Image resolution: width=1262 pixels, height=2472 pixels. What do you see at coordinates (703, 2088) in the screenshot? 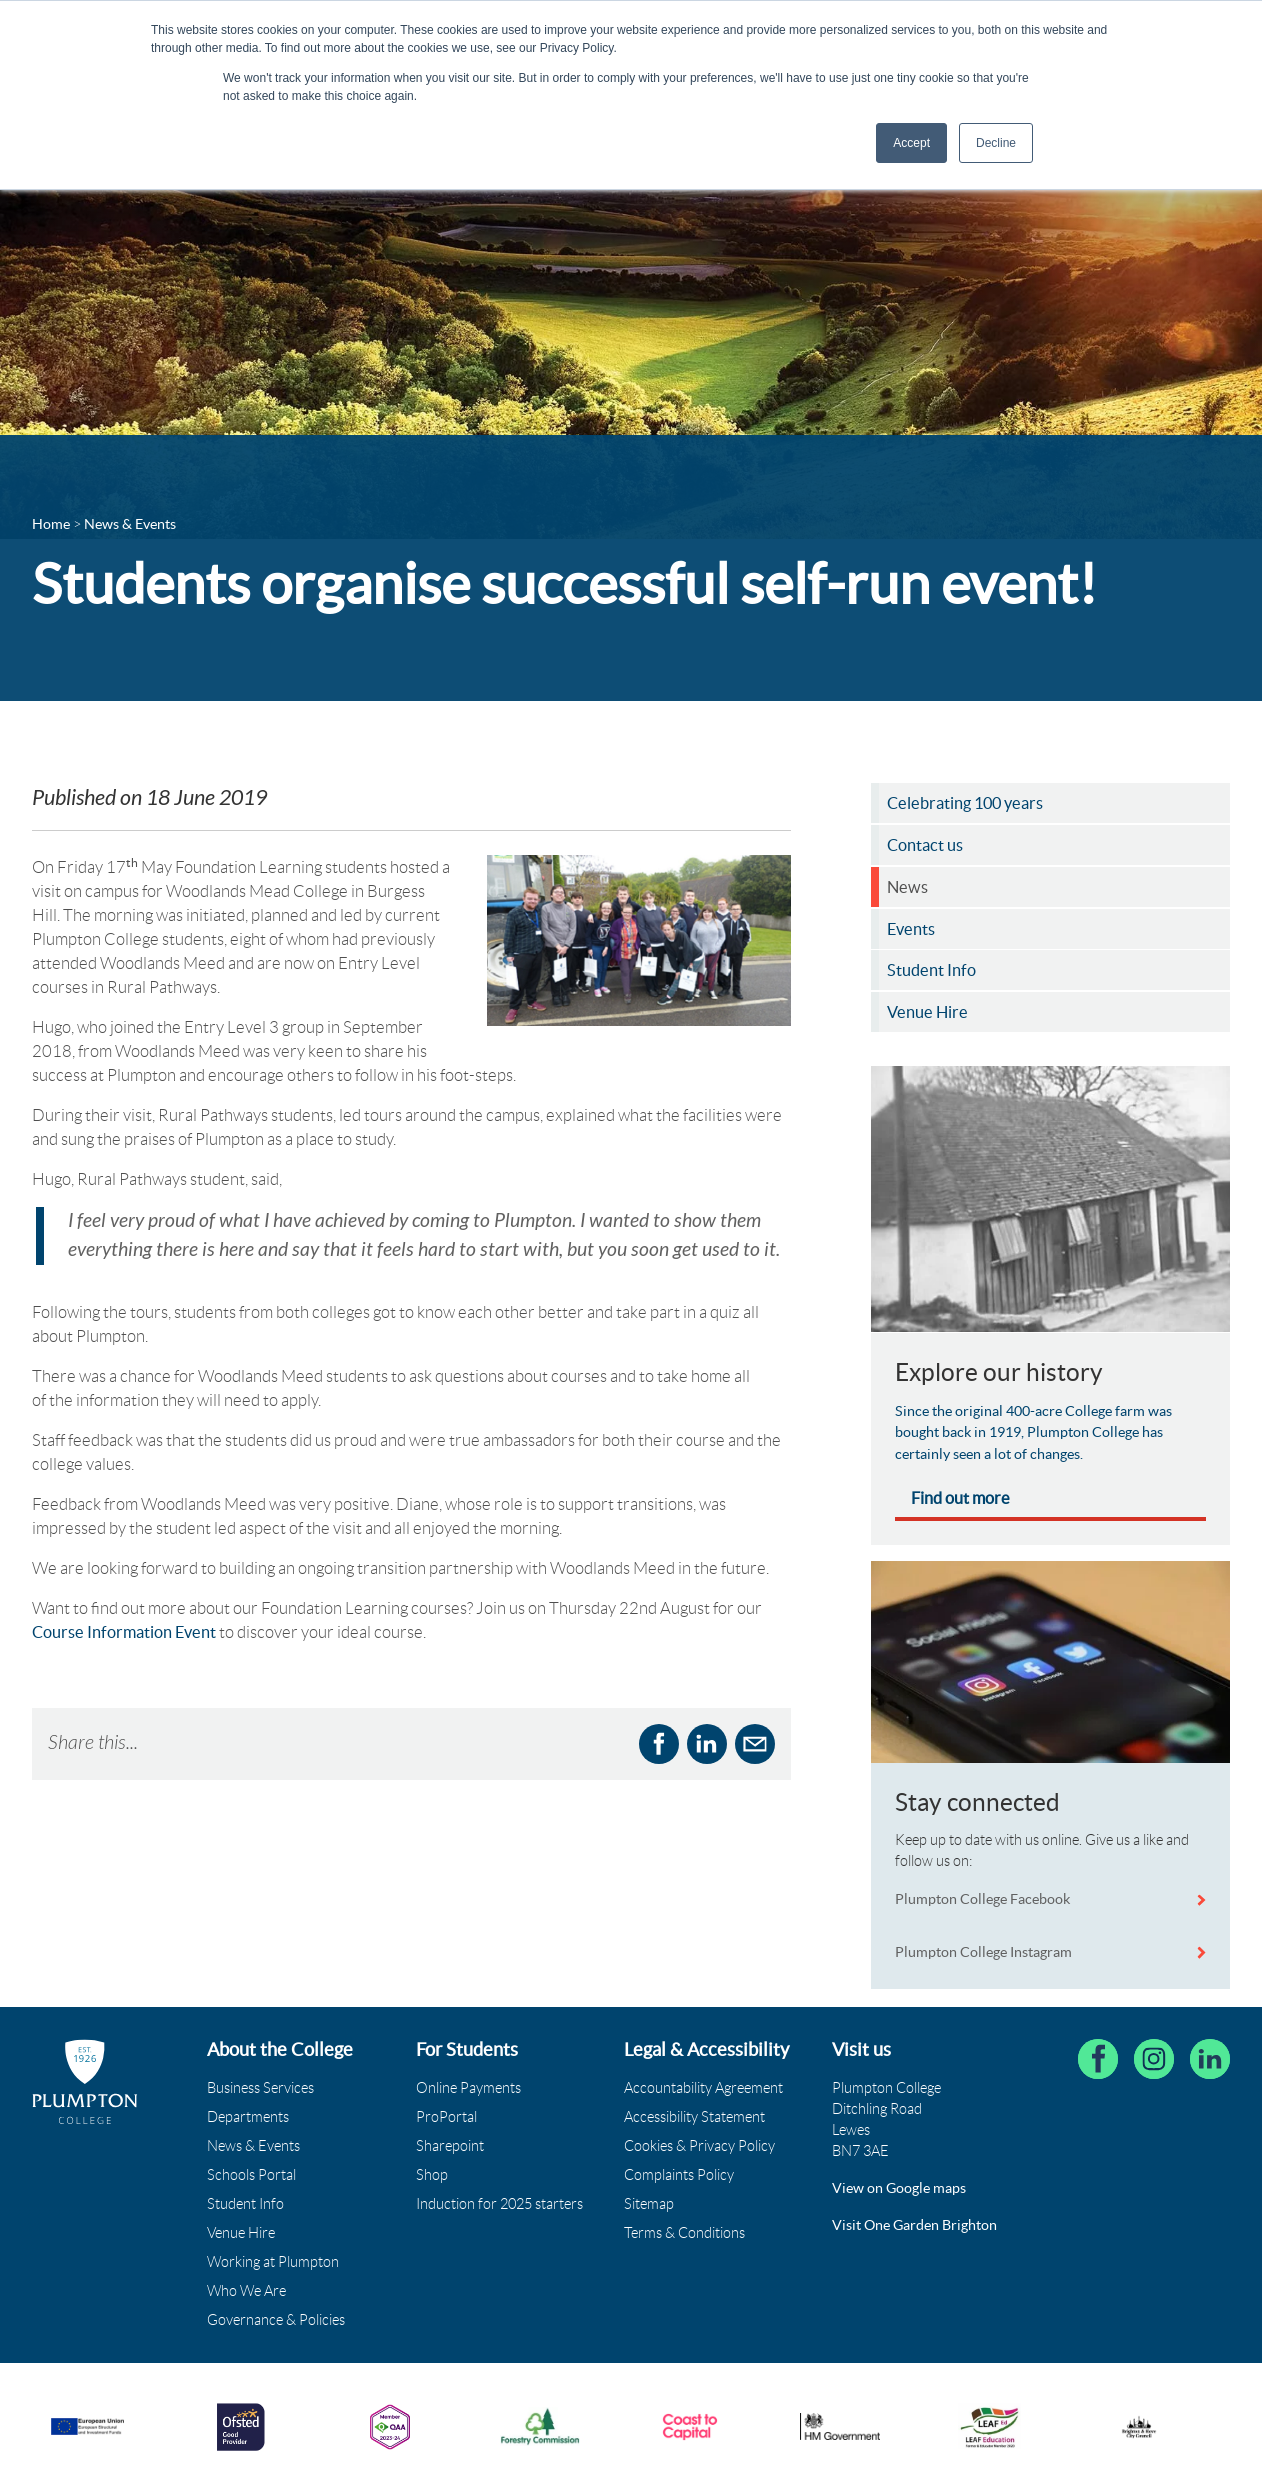
I see `Accountability Agreement` at bounding box center [703, 2088].